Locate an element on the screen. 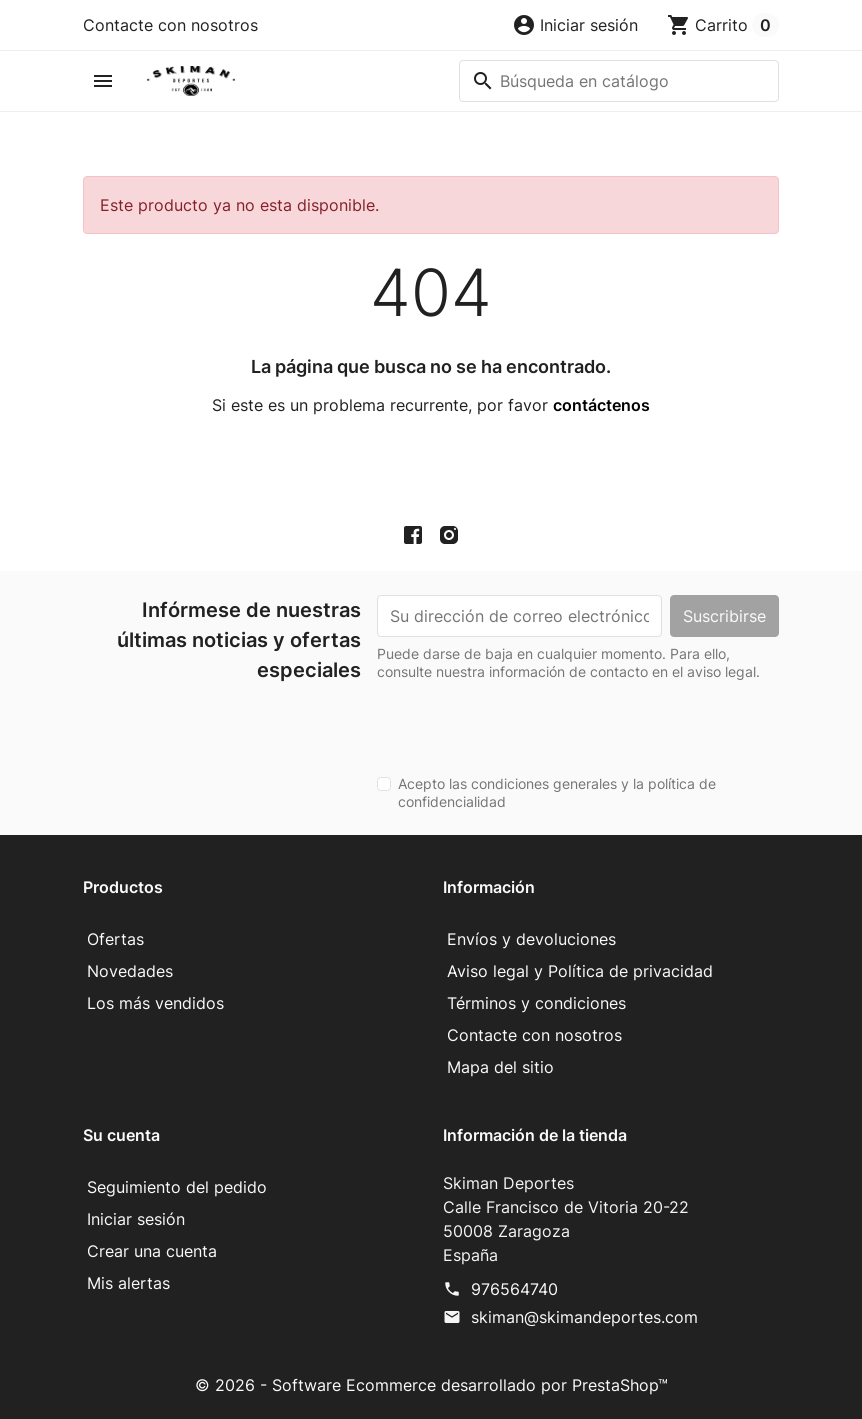  Términos y condiciones is located at coordinates (536, 1003).